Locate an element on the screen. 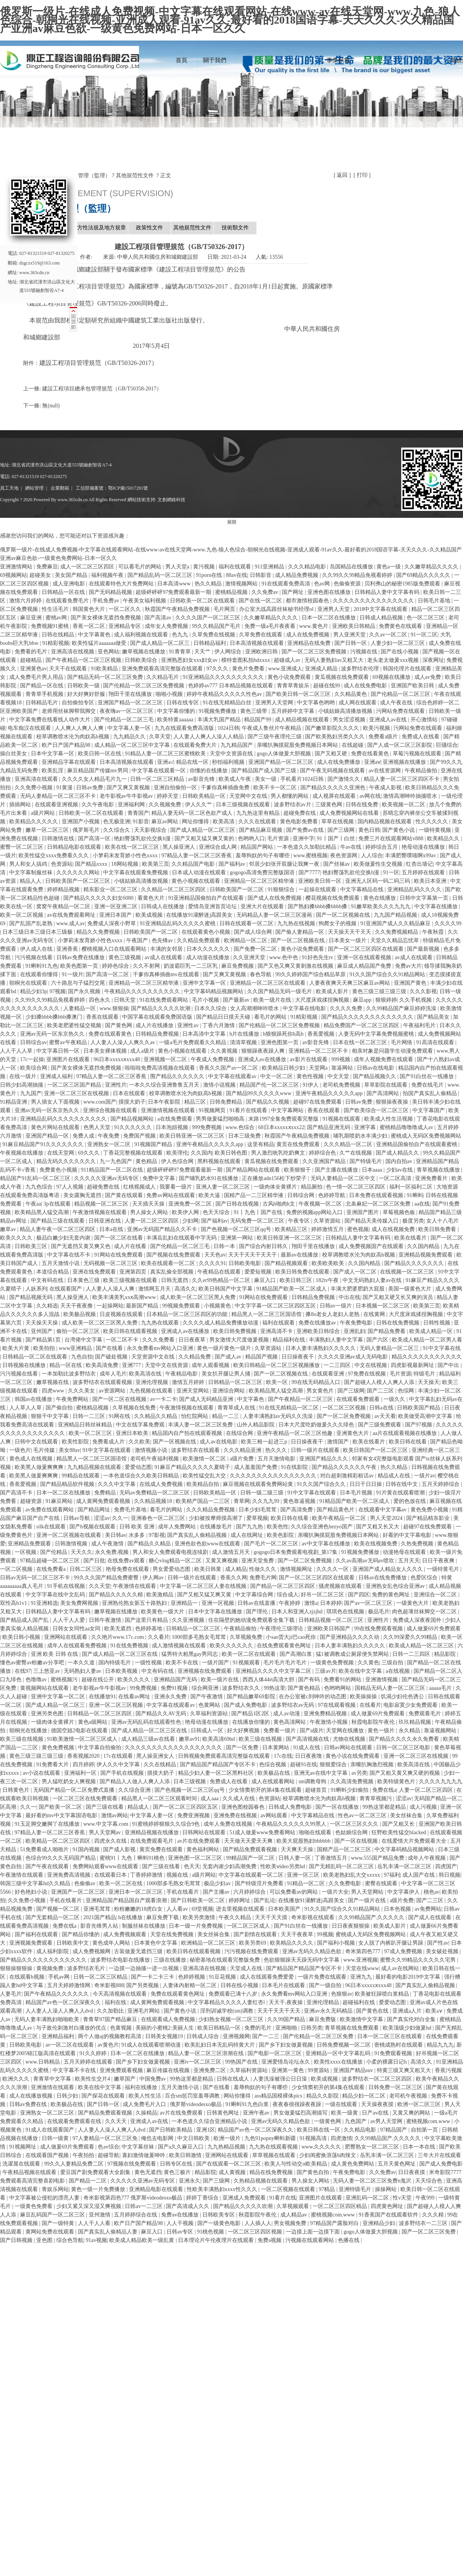 The width and height of the screenshot is (463, 2576). 69久久久 is located at coordinates (89, 1153).